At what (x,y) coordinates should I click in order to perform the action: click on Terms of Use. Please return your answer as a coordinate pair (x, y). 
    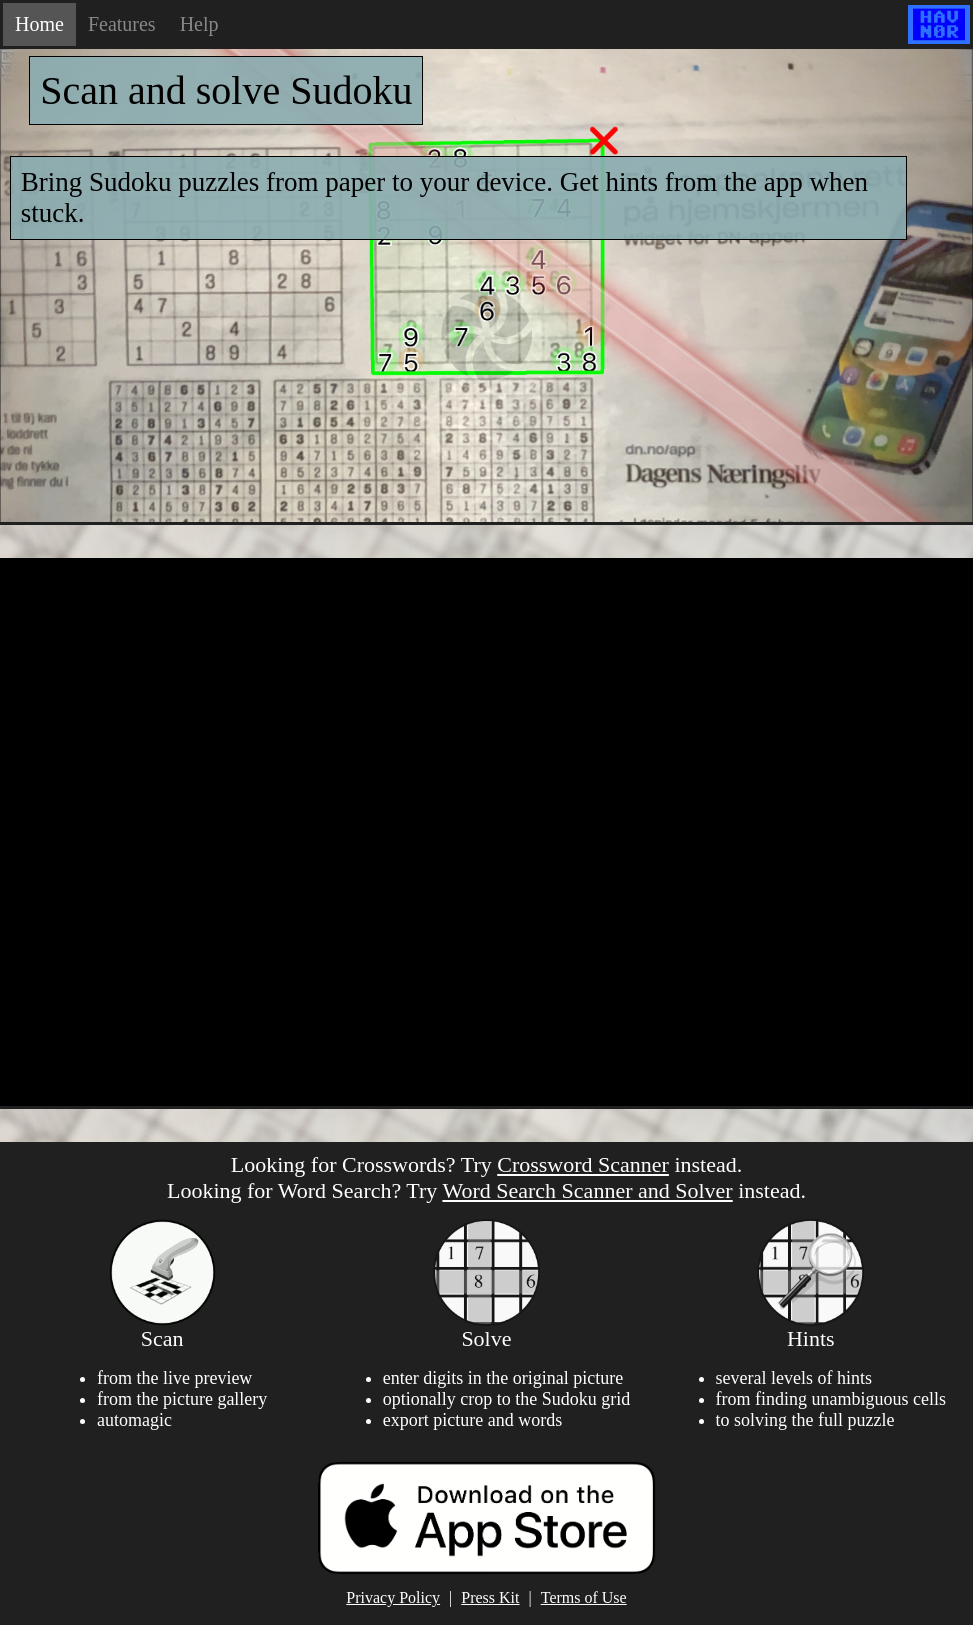
    Looking at the image, I should click on (584, 1597).